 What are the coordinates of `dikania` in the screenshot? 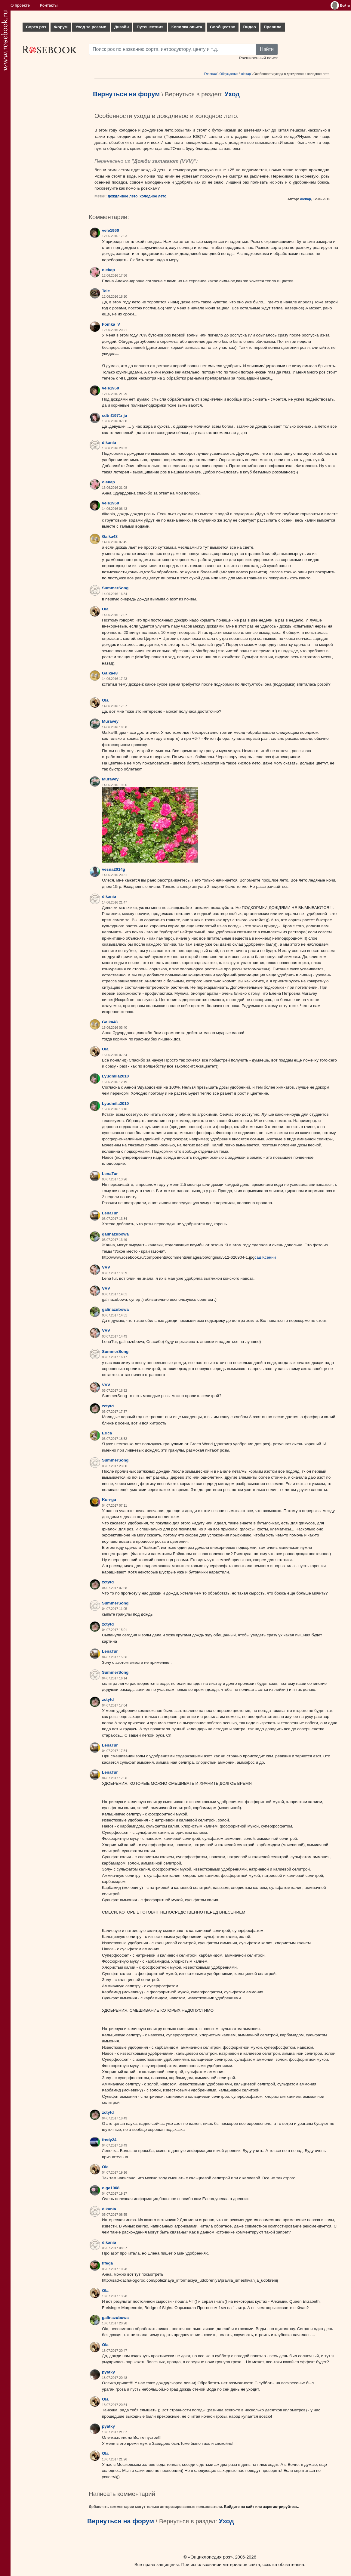 It's located at (109, 442).